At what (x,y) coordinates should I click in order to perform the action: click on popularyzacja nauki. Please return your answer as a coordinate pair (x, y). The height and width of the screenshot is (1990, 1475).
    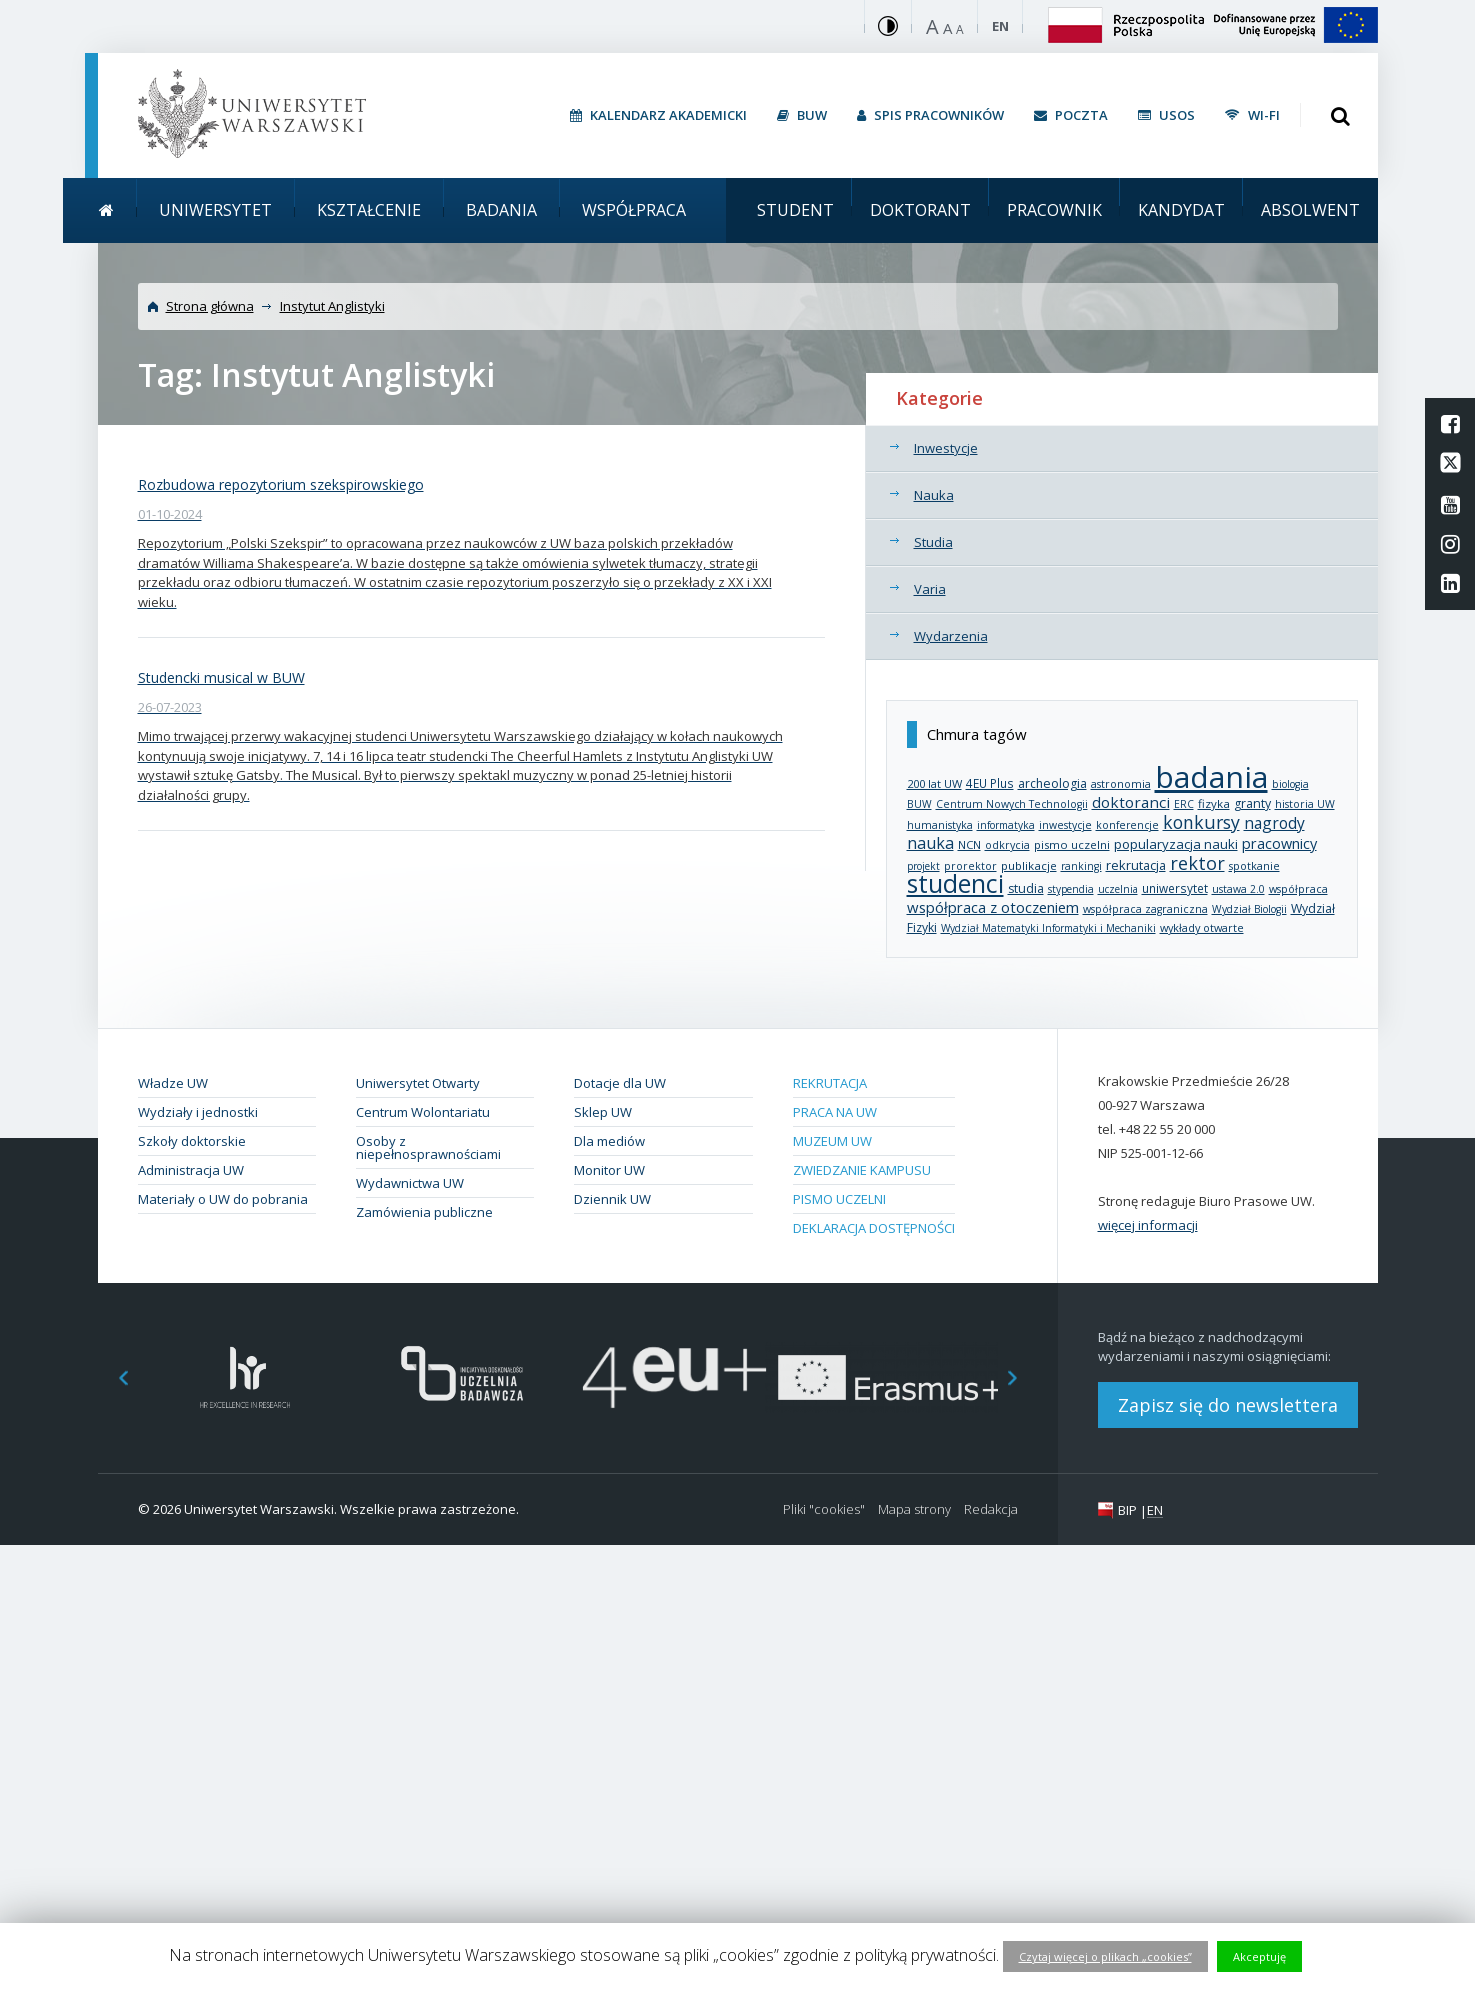
    Looking at the image, I should click on (1176, 844).